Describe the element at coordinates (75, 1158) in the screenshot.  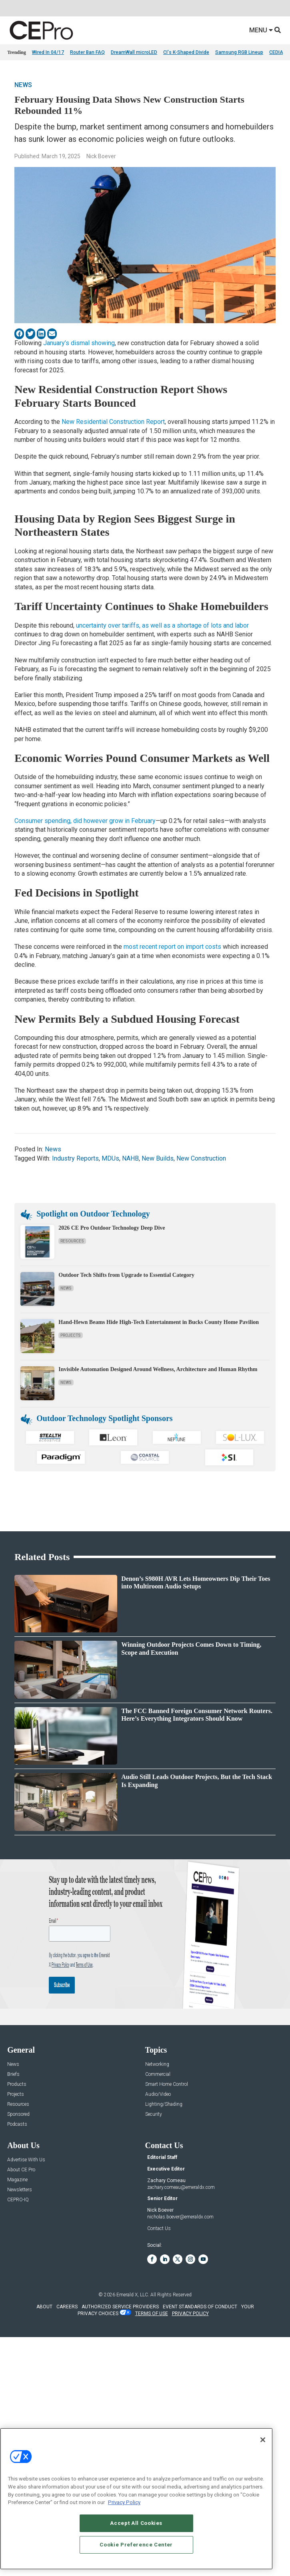
I see `Industry Reports` at that location.